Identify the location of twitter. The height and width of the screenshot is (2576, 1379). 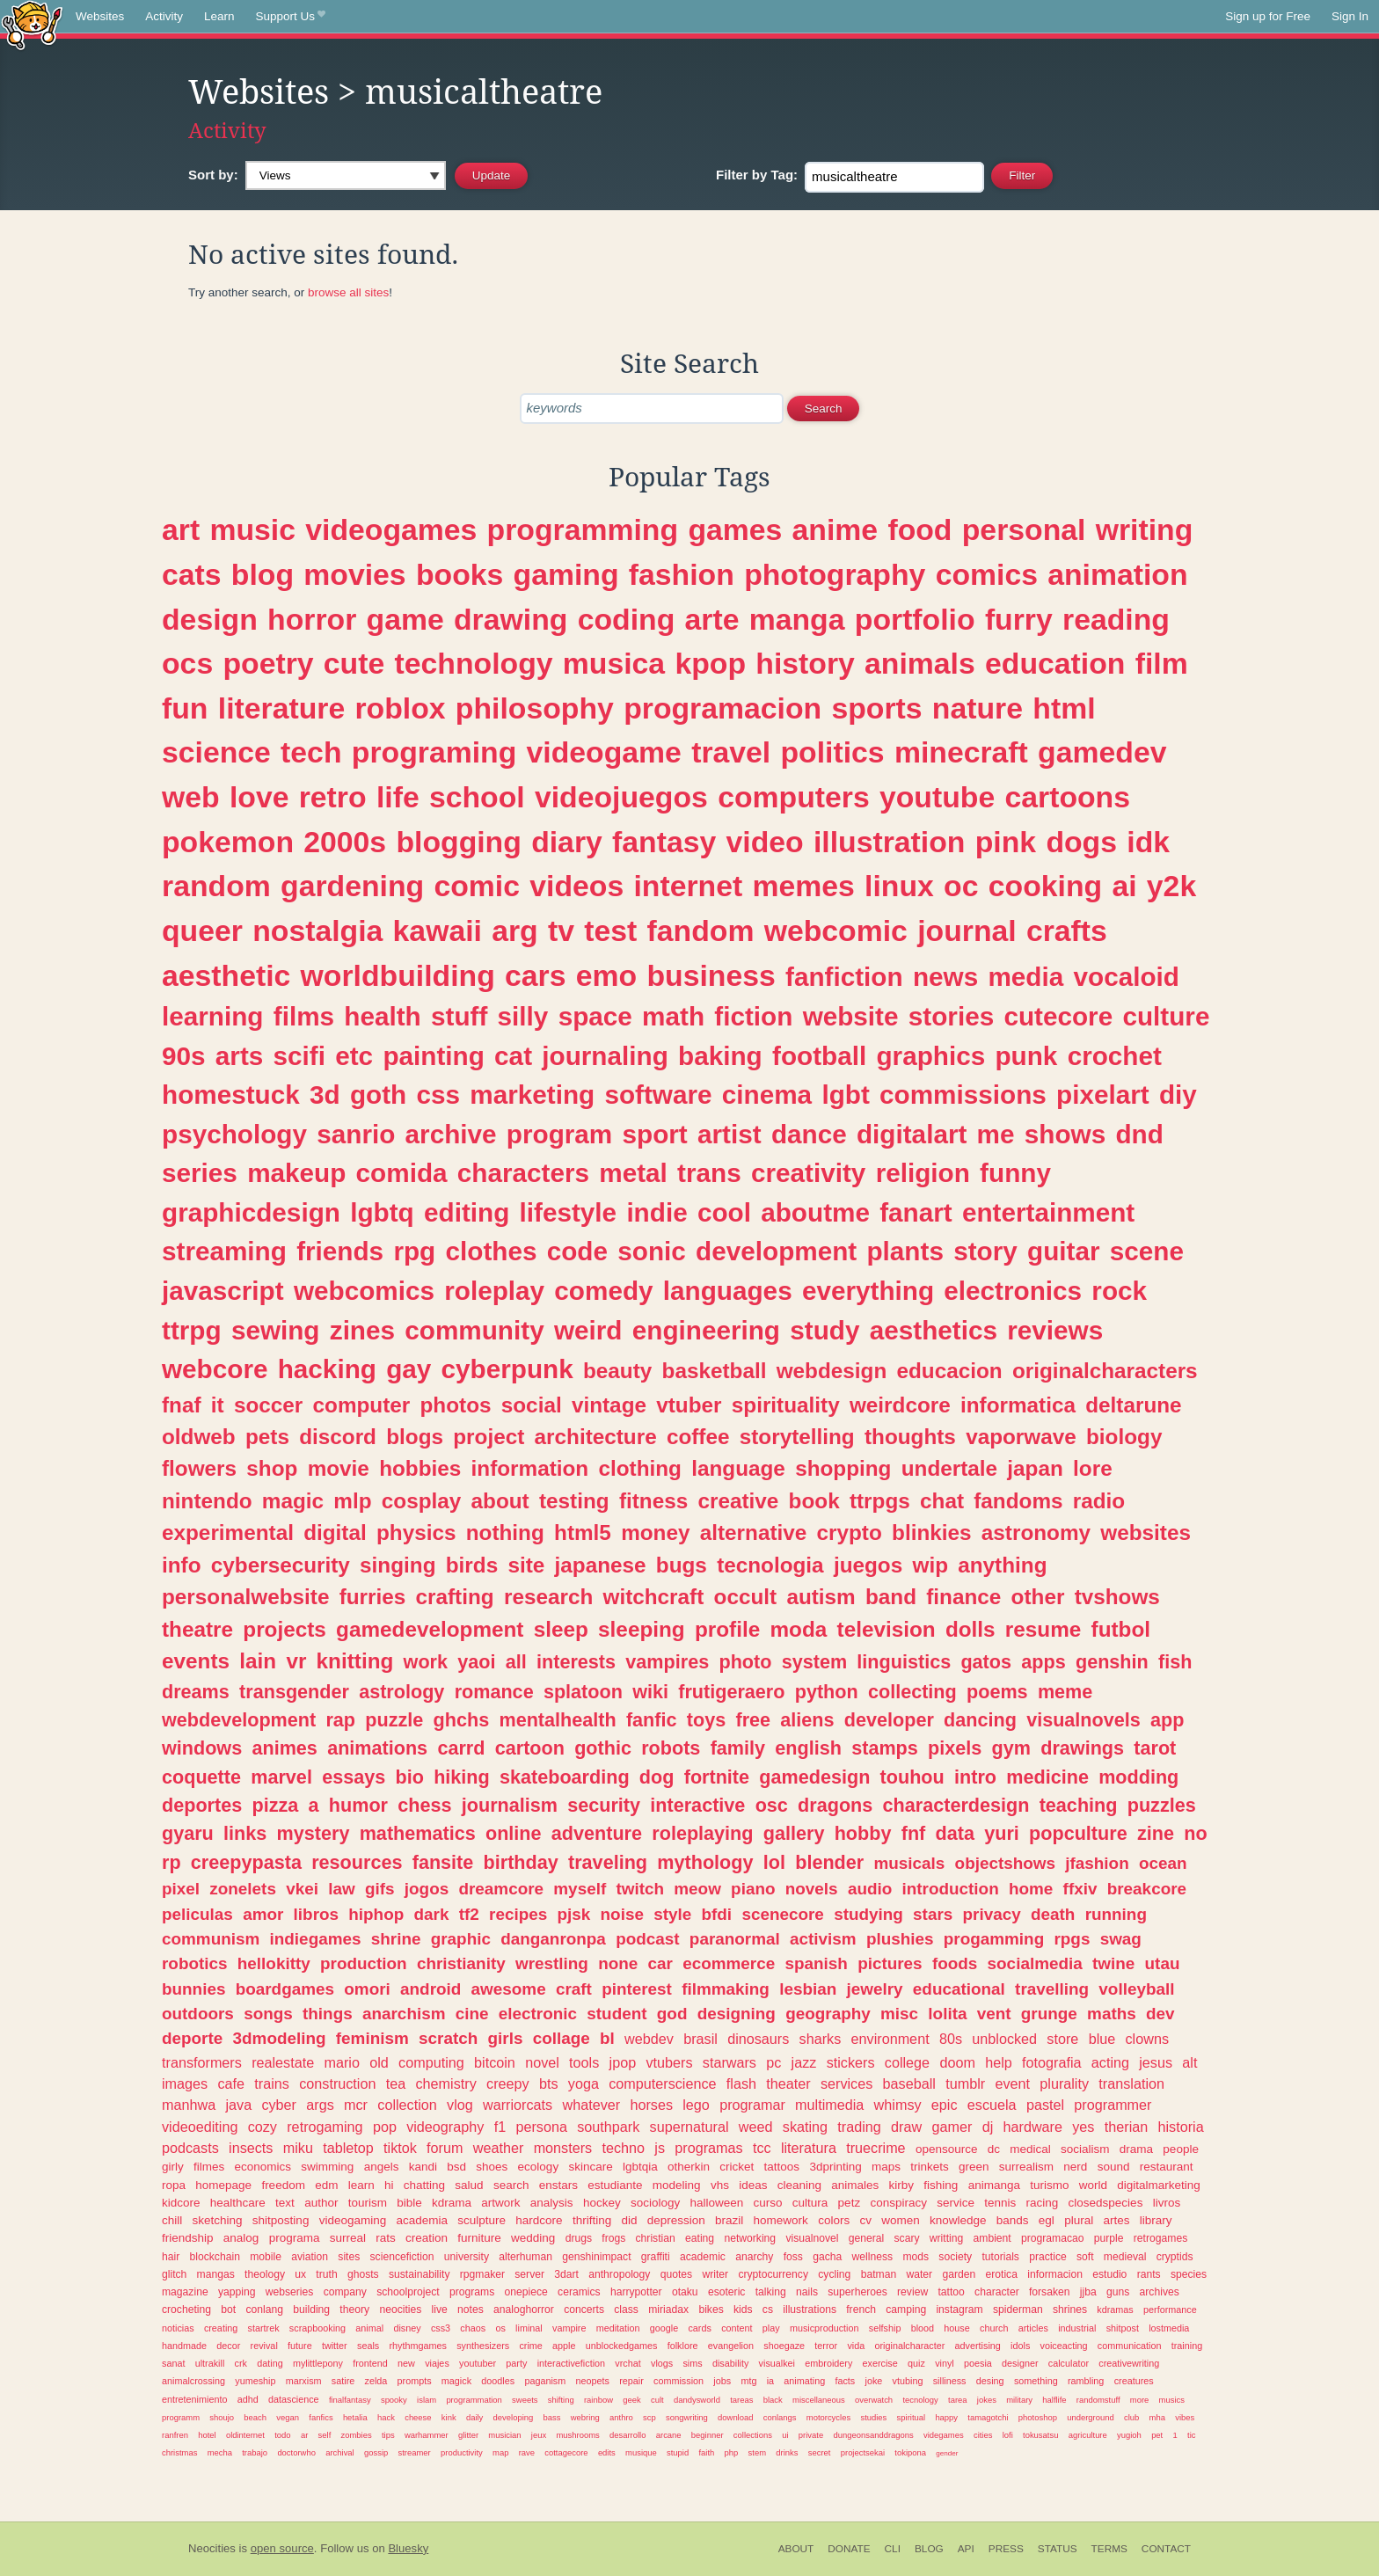
(334, 2345).